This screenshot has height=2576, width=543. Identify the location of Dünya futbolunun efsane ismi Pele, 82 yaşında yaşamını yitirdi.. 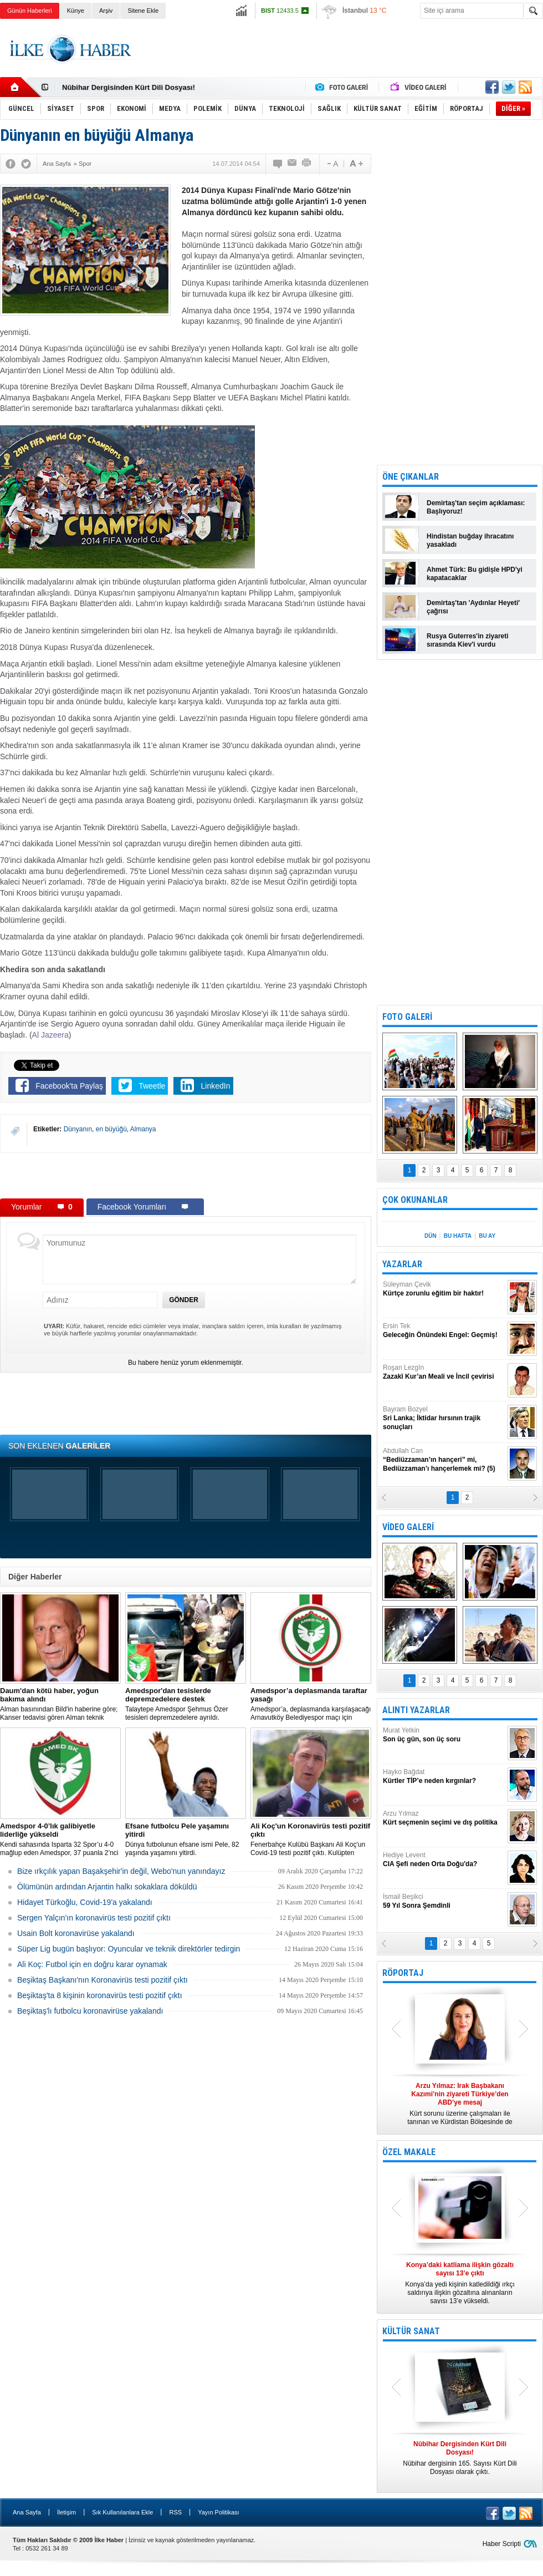
(185, 1839).